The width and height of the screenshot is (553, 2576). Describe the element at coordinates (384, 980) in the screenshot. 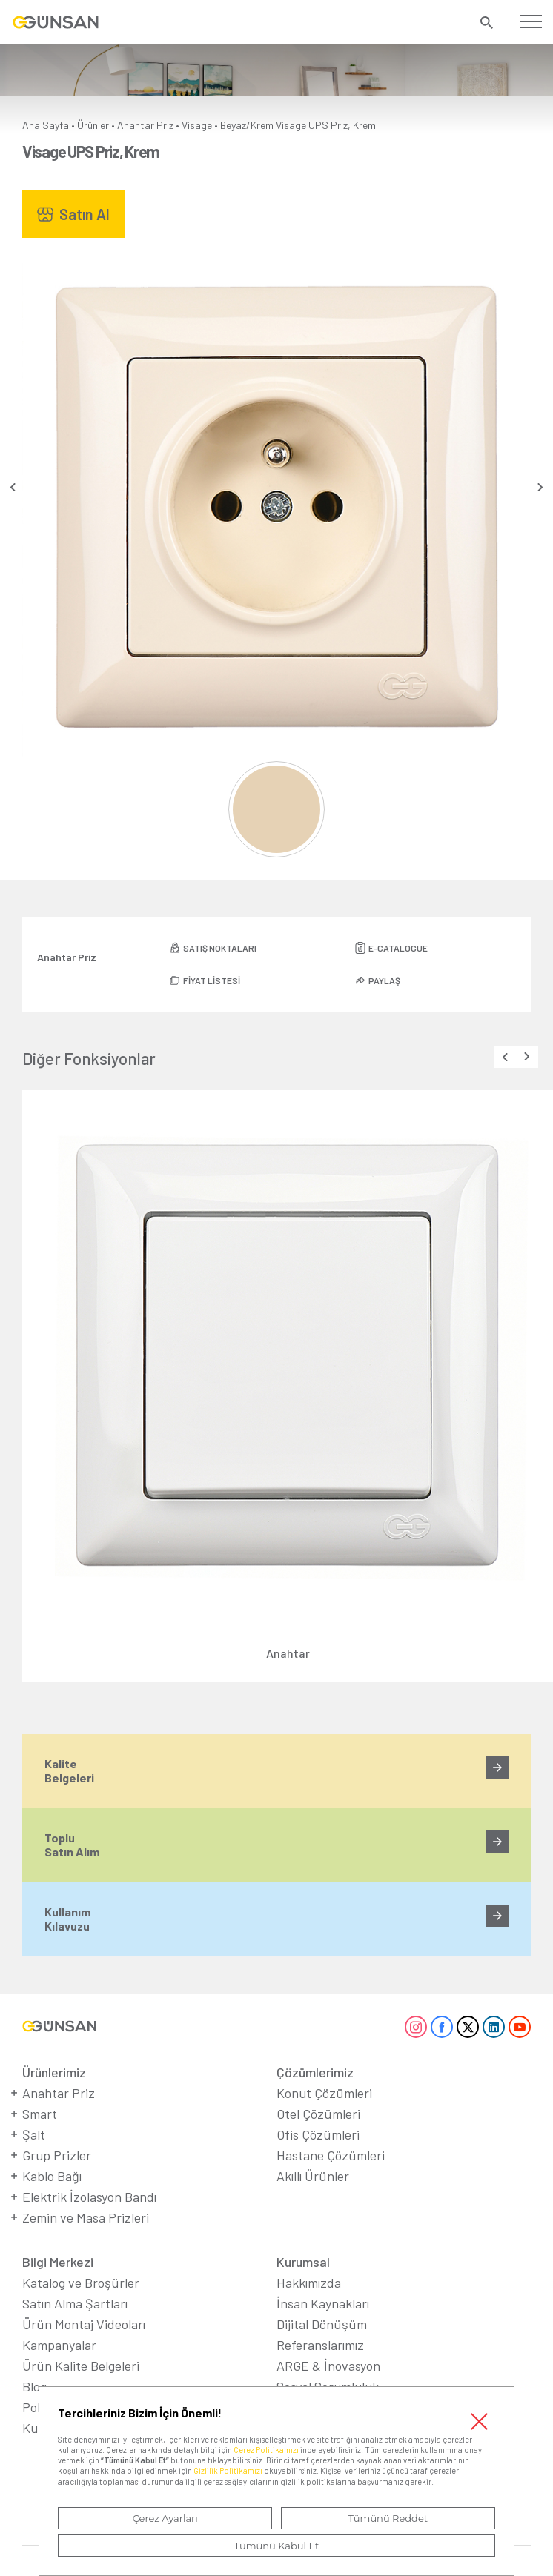

I see `PAYLAŞ` at that location.